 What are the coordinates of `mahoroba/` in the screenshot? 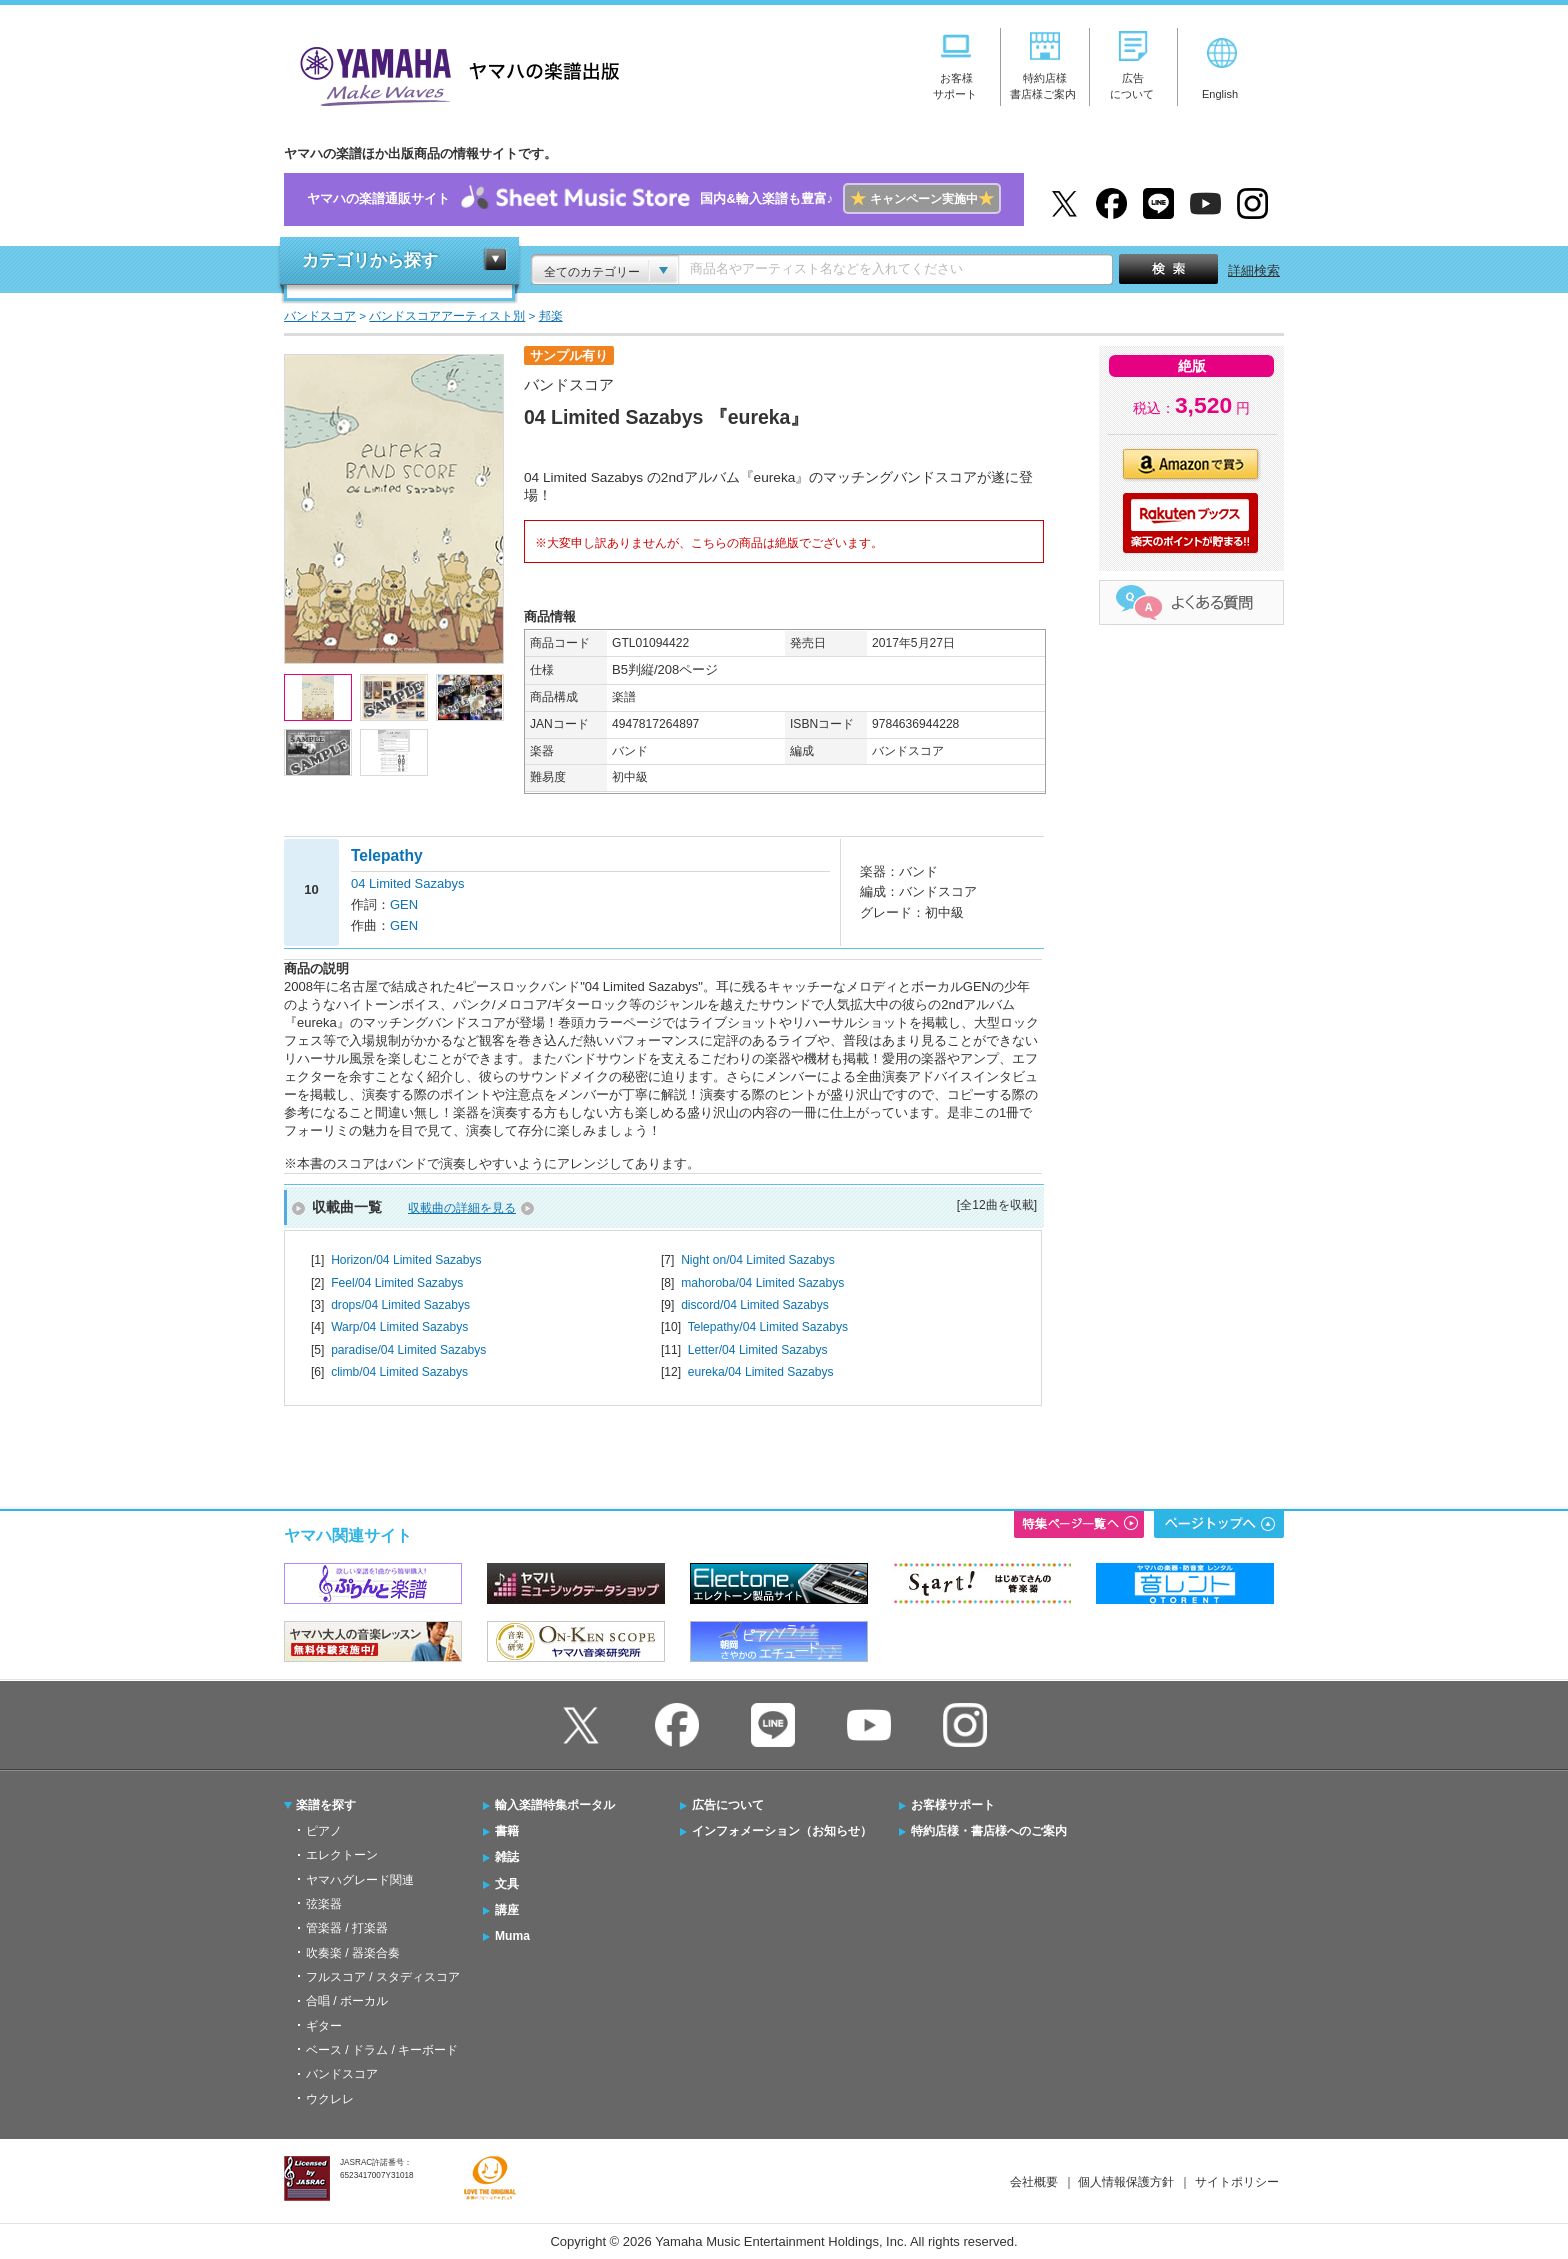 It's located at (762, 1283).